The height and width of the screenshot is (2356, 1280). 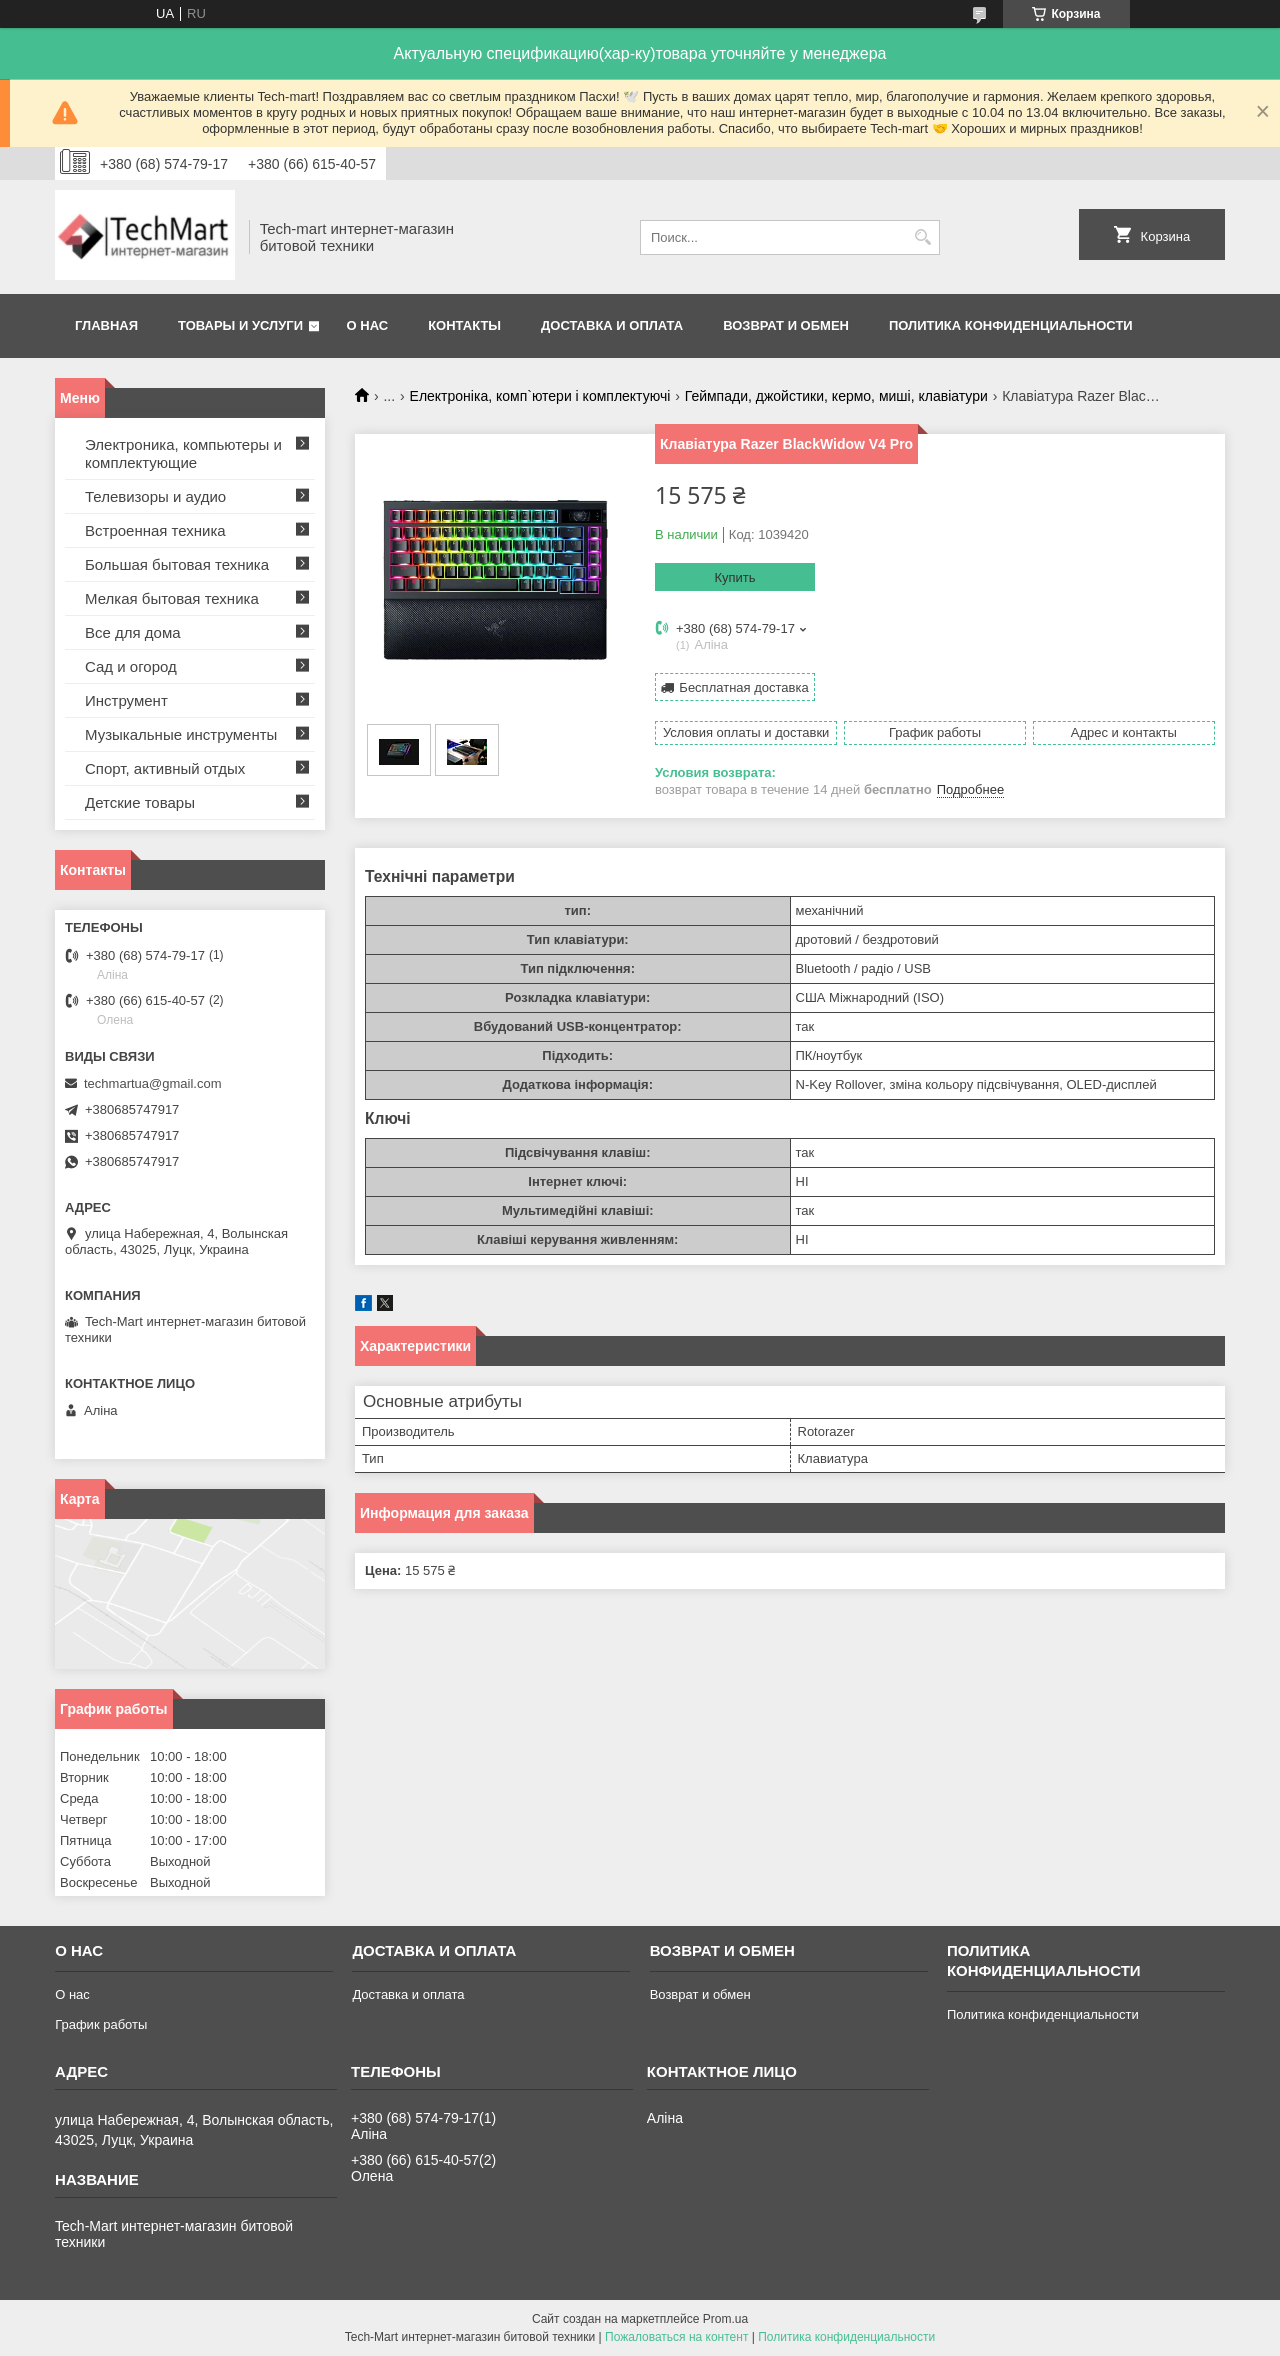 I want to click on О нас, so click(x=368, y=325).